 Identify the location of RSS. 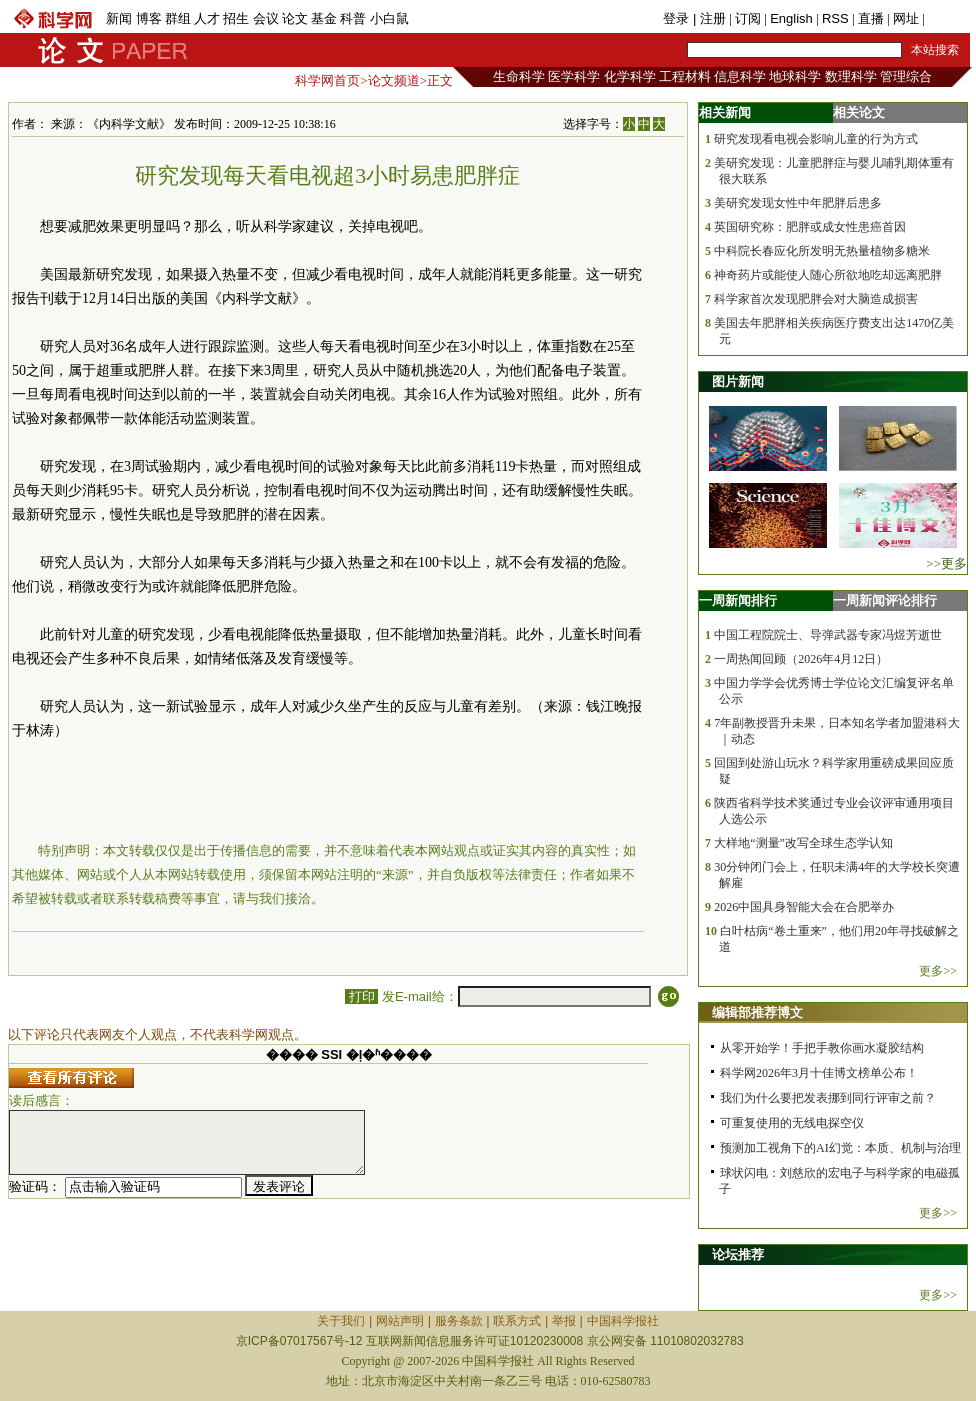
(835, 18).